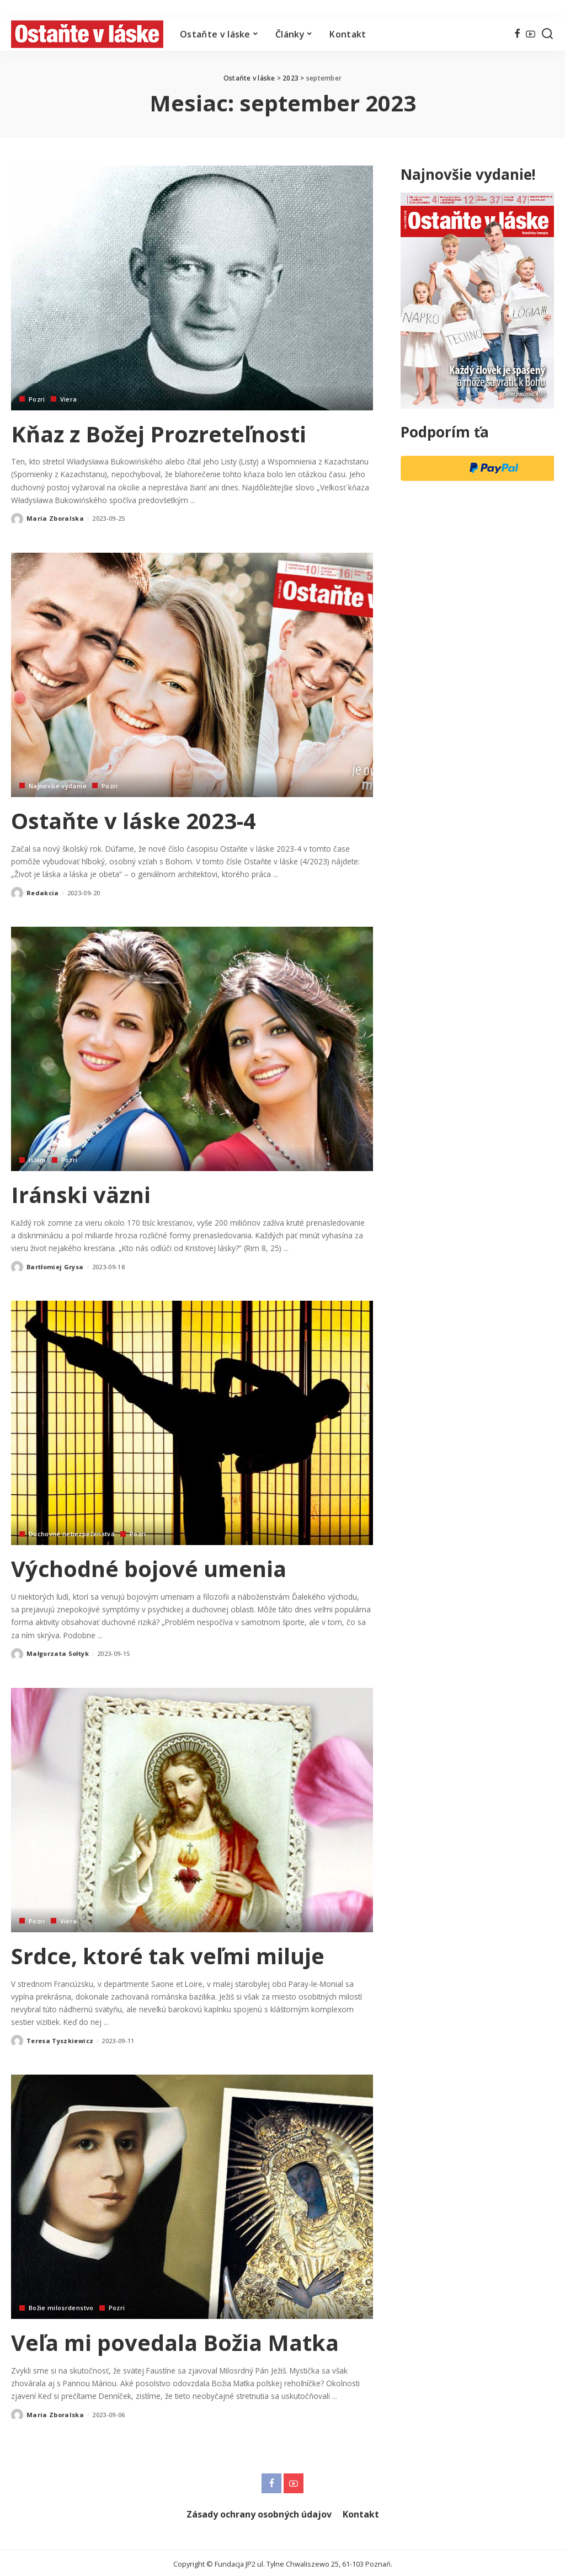 The image size is (565, 2576). I want to click on Ostaňte v láske 2023-4, so click(135, 820).